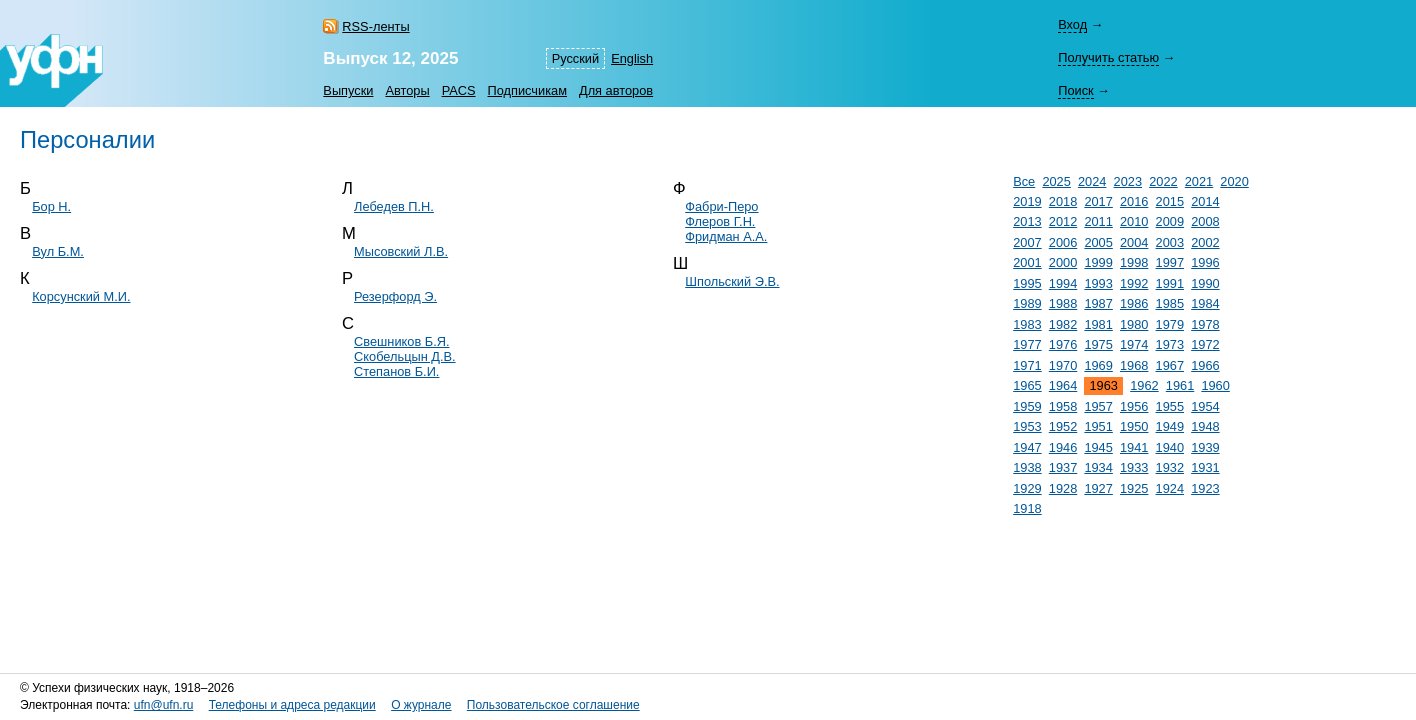 The width and height of the screenshot is (1416, 720). What do you see at coordinates (1027, 406) in the screenshot?
I see `1959` at bounding box center [1027, 406].